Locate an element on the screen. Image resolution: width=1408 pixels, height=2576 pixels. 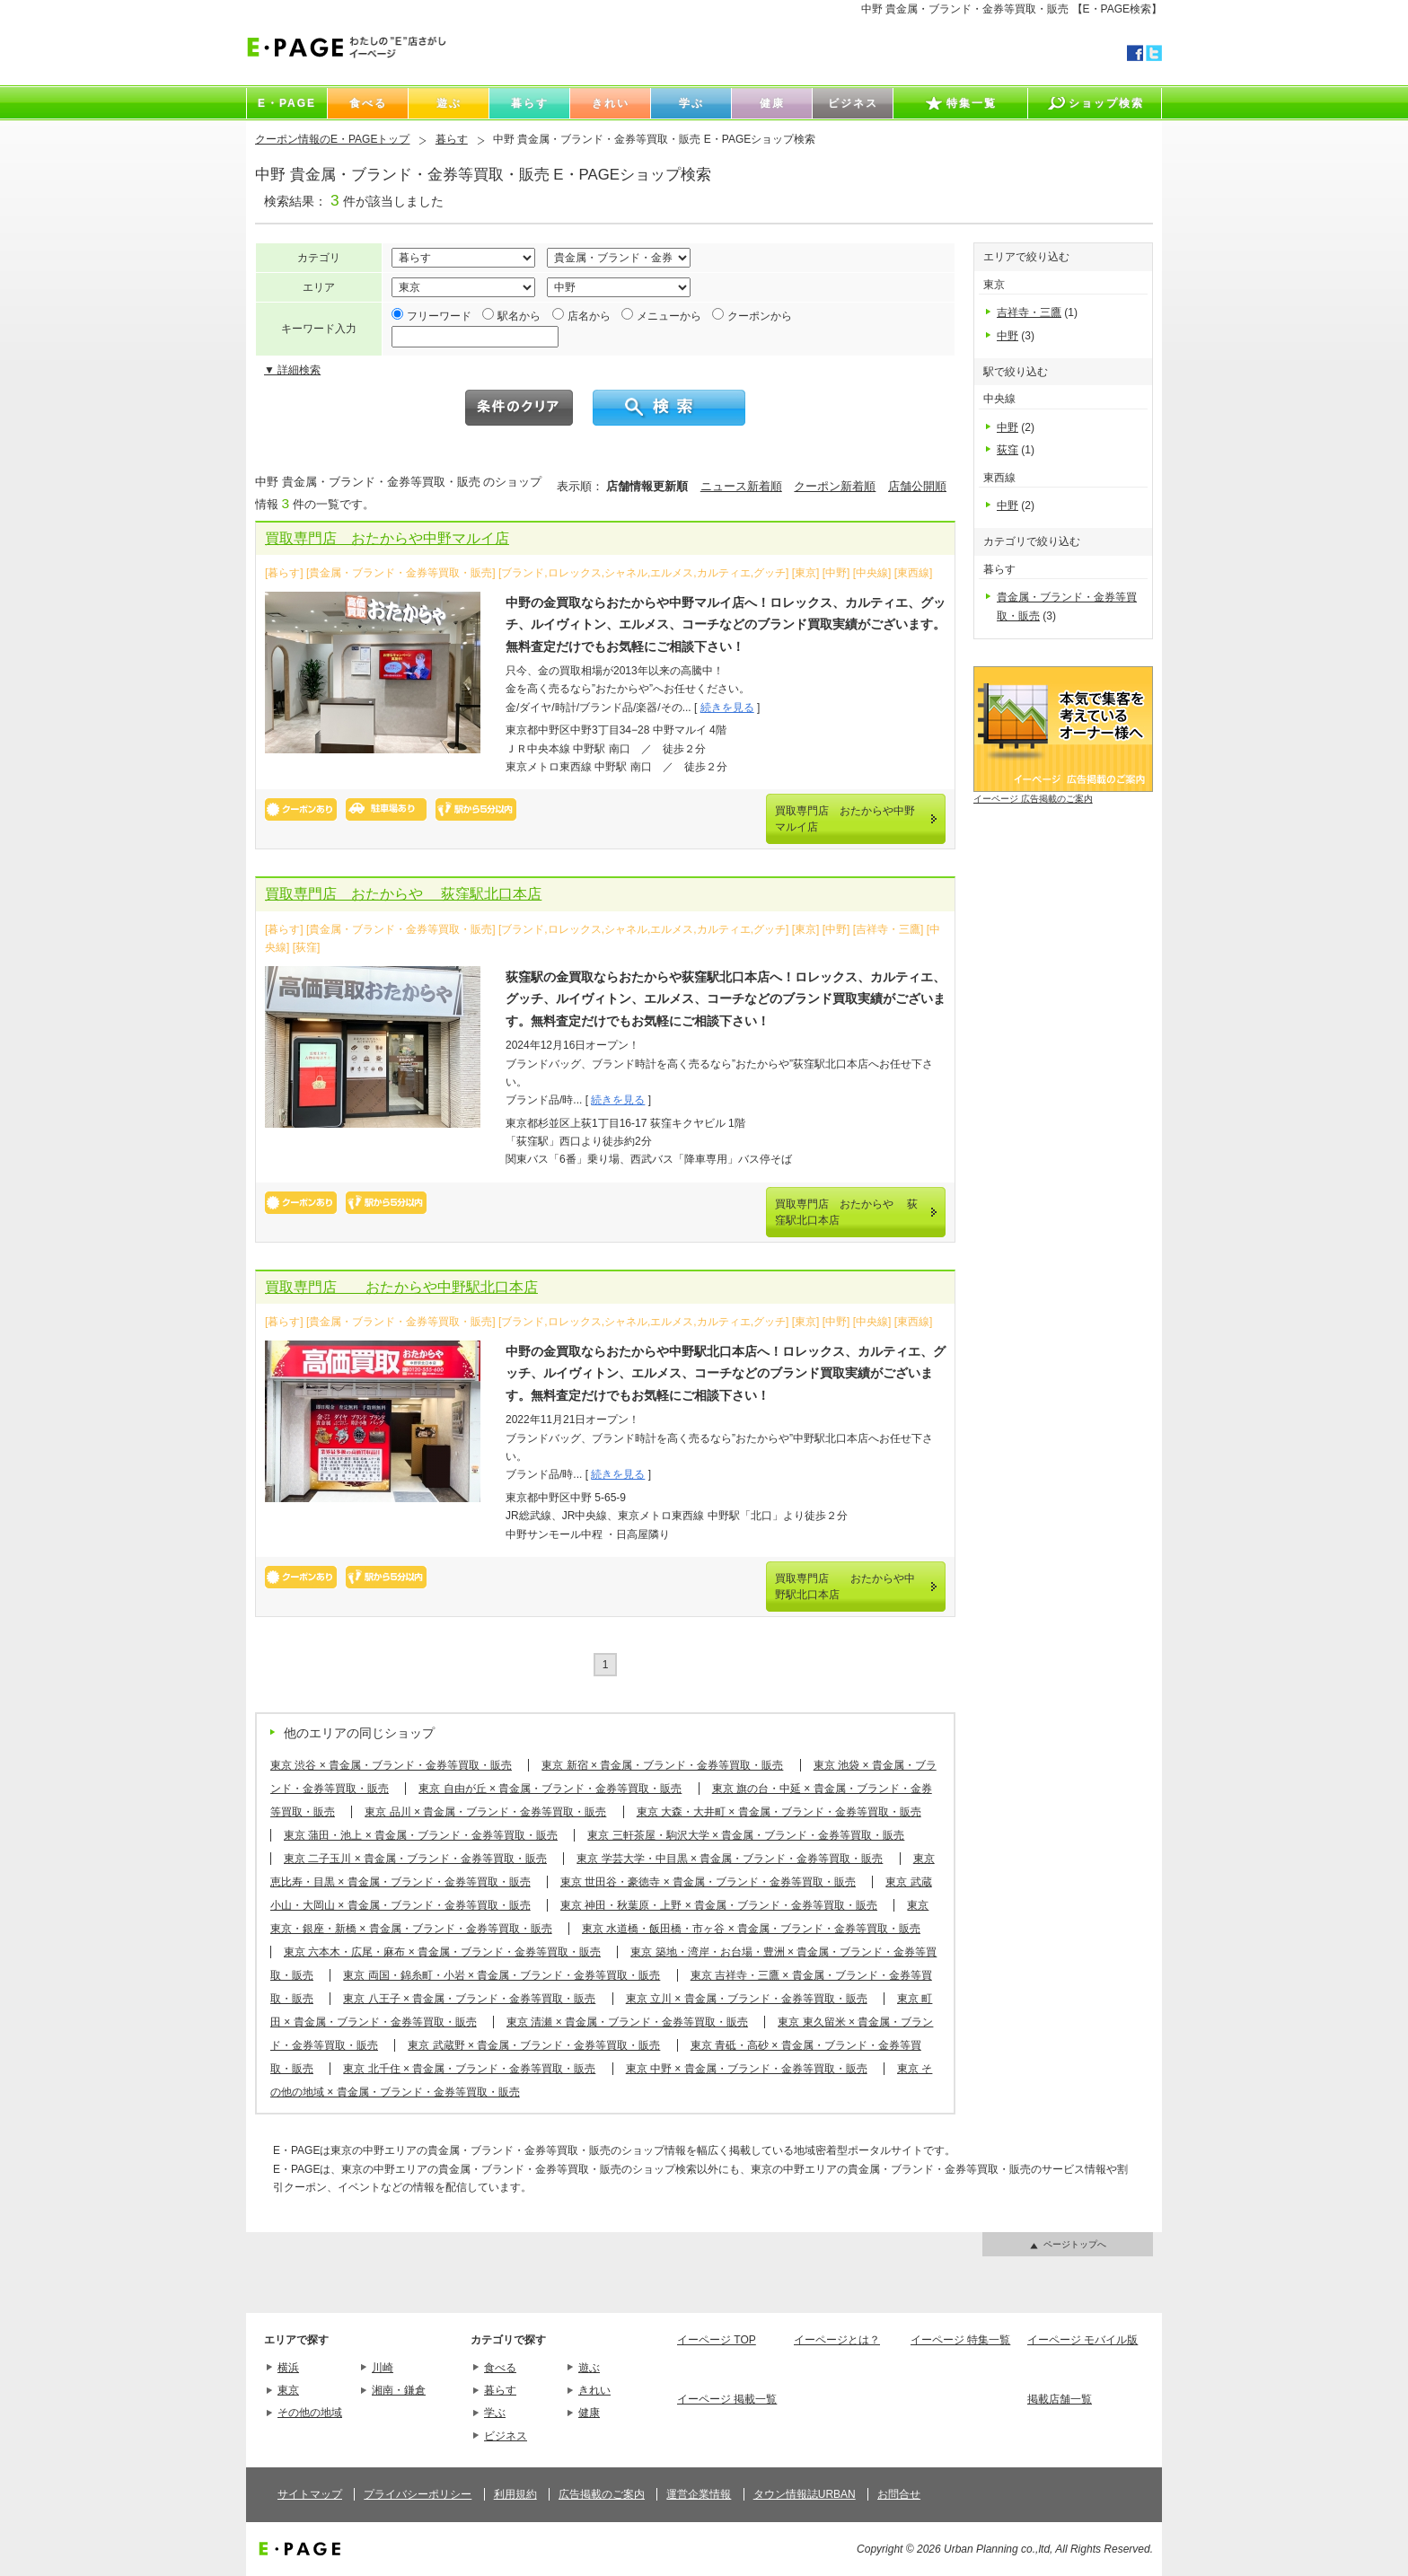
フリーワード is located at coordinates (439, 316).